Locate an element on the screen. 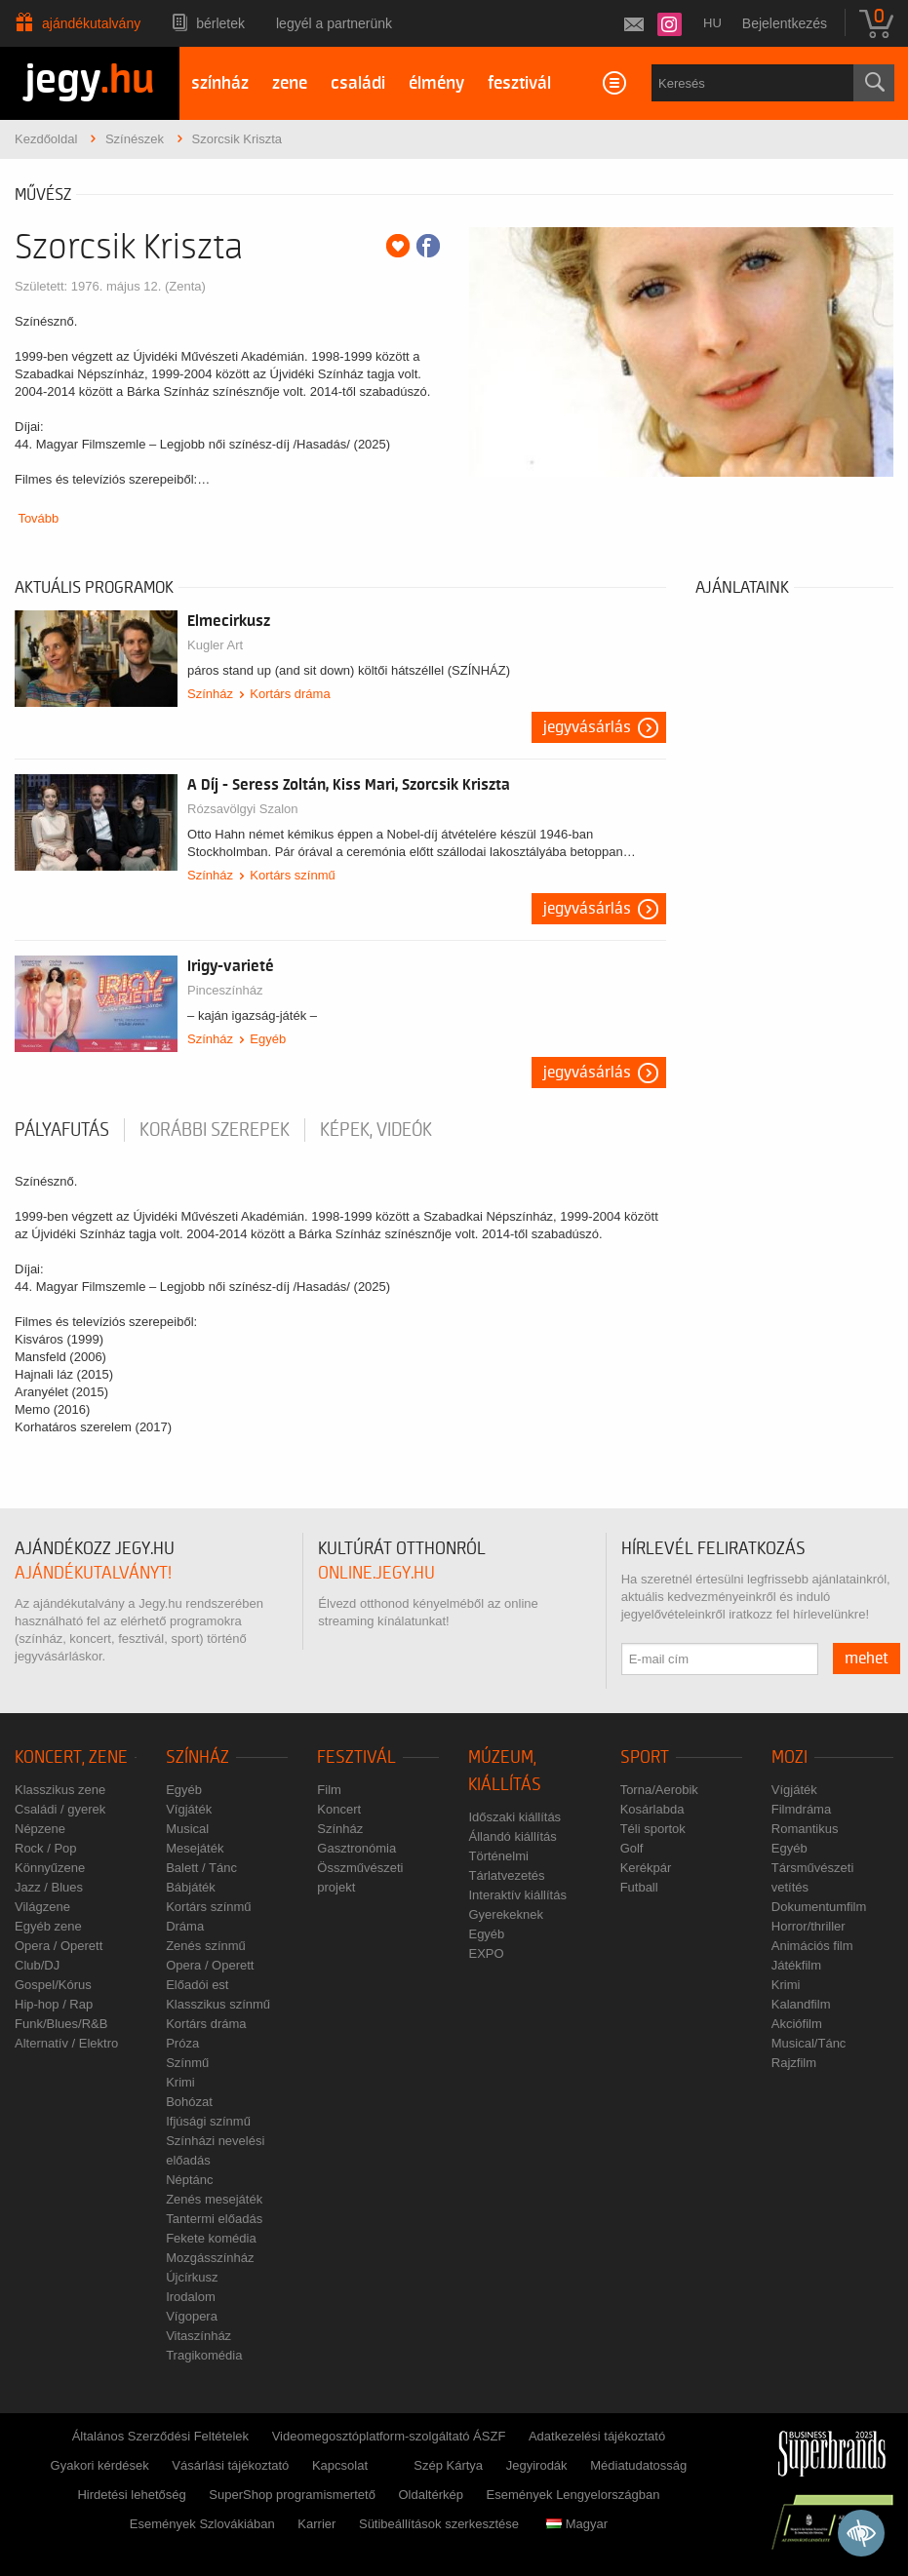 This screenshot has height=2576, width=908. élmény is located at coordinates (436, 83).